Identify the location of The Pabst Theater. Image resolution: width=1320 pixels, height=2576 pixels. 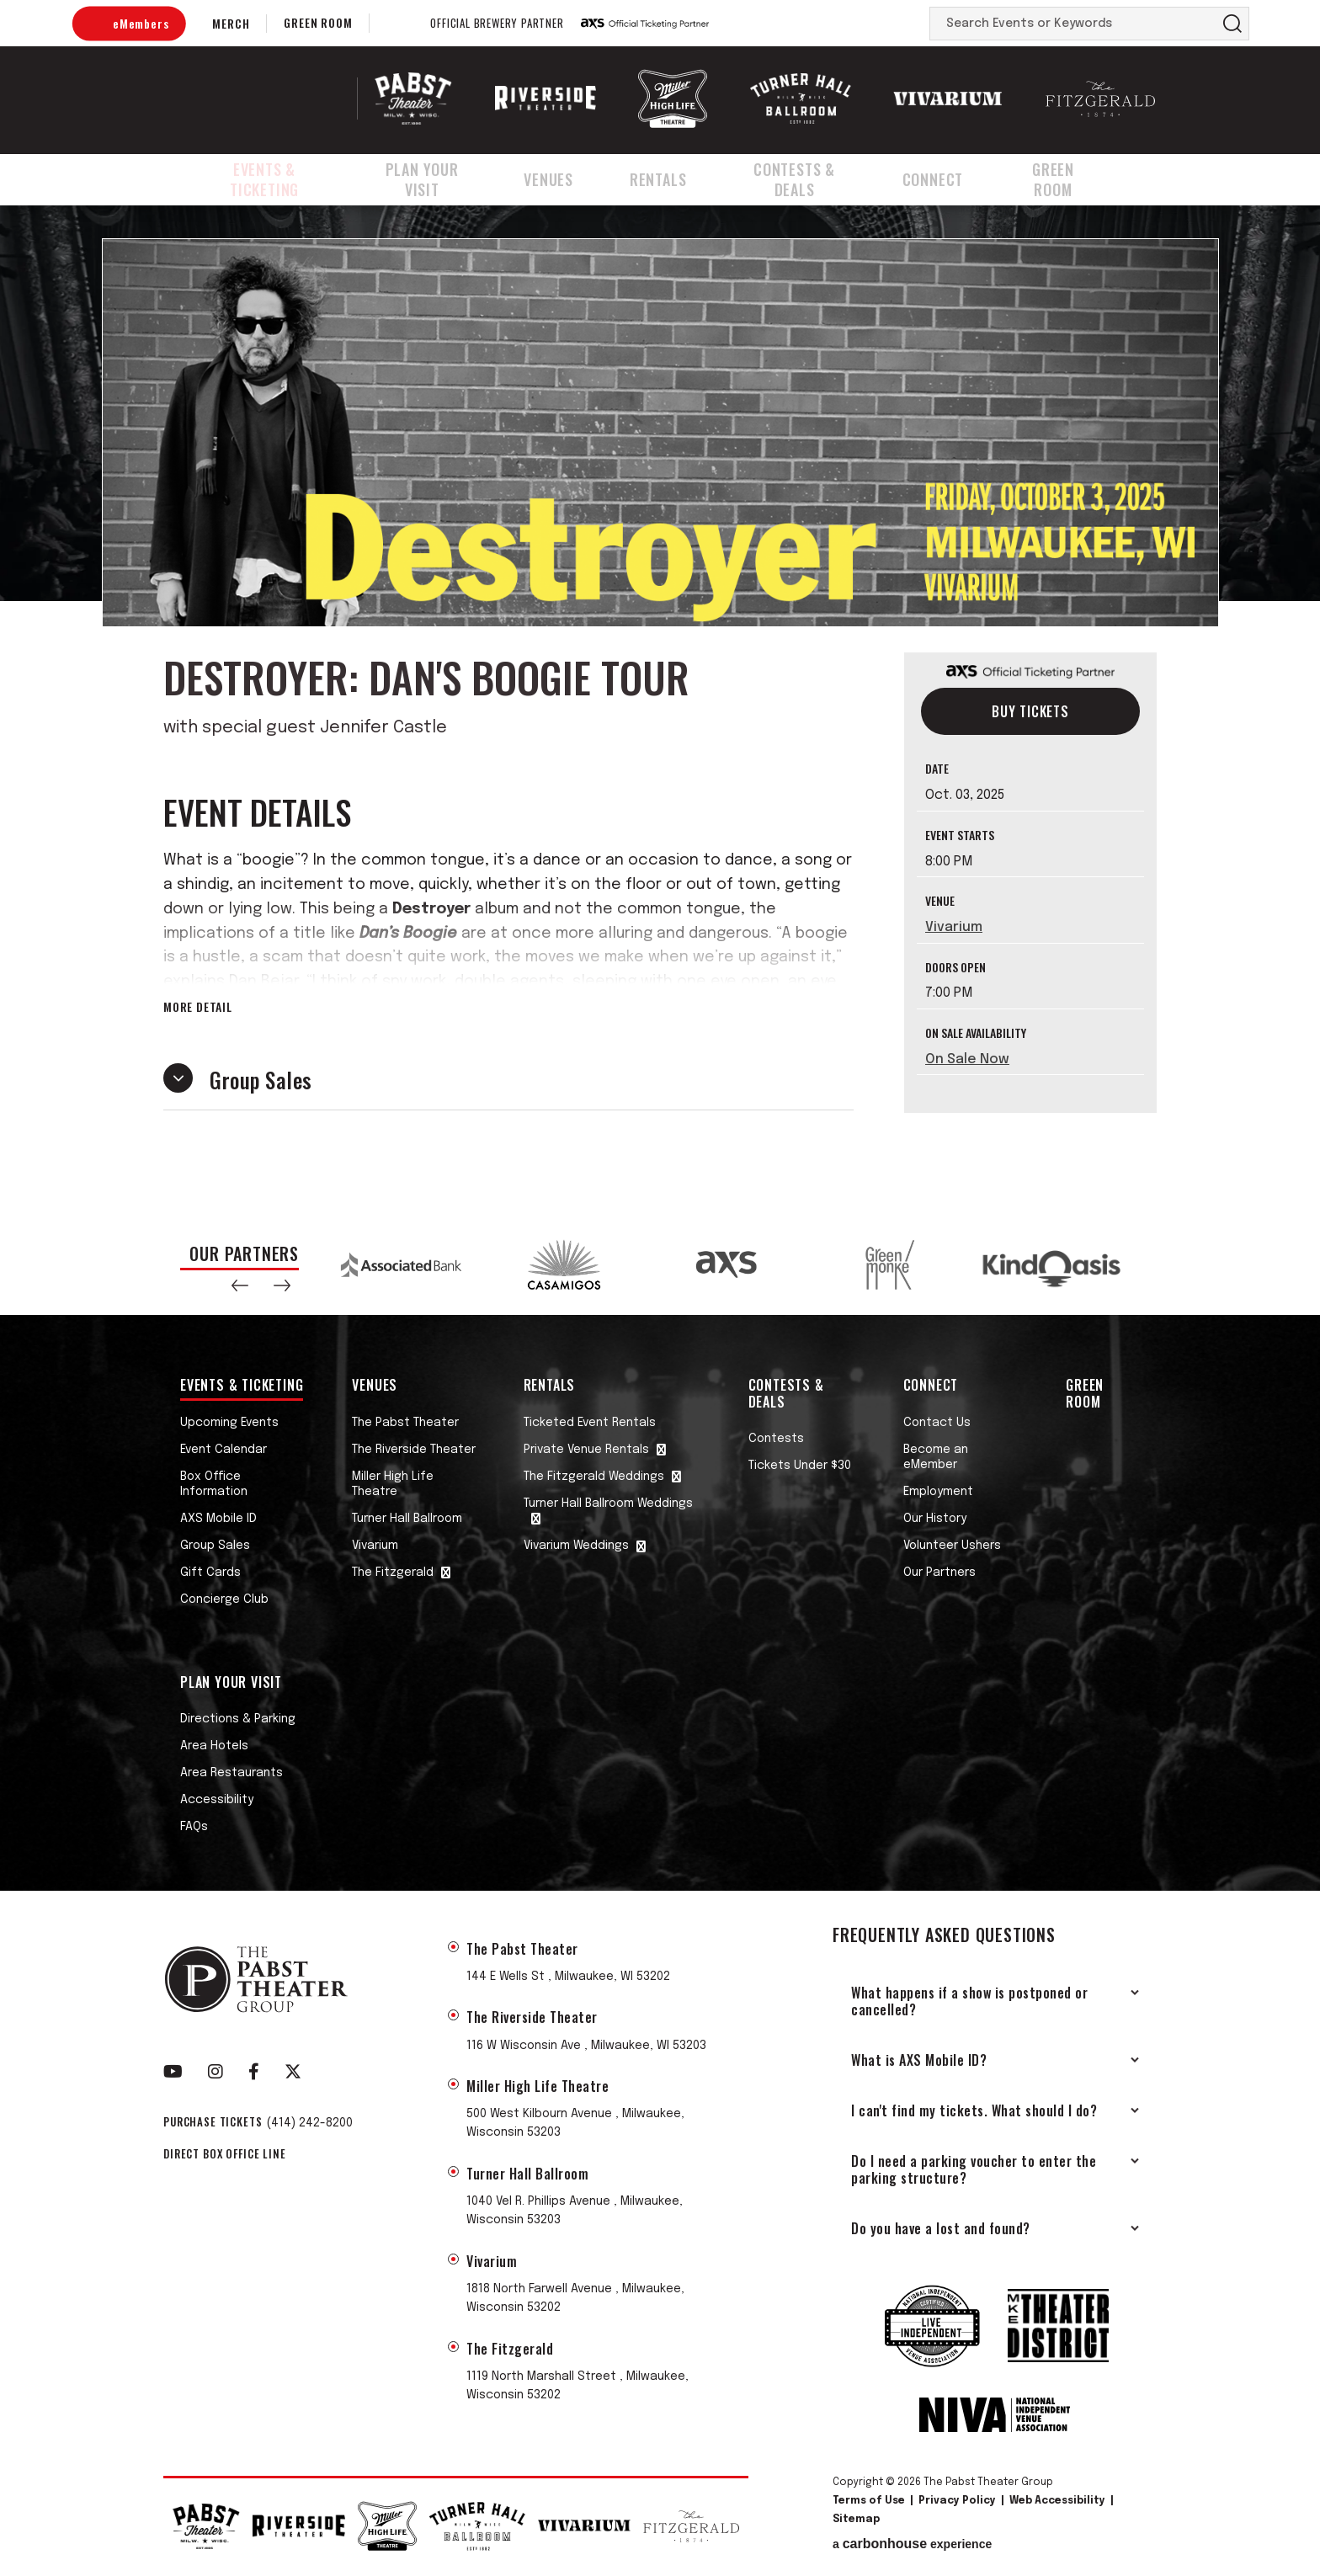
(405, 1423).